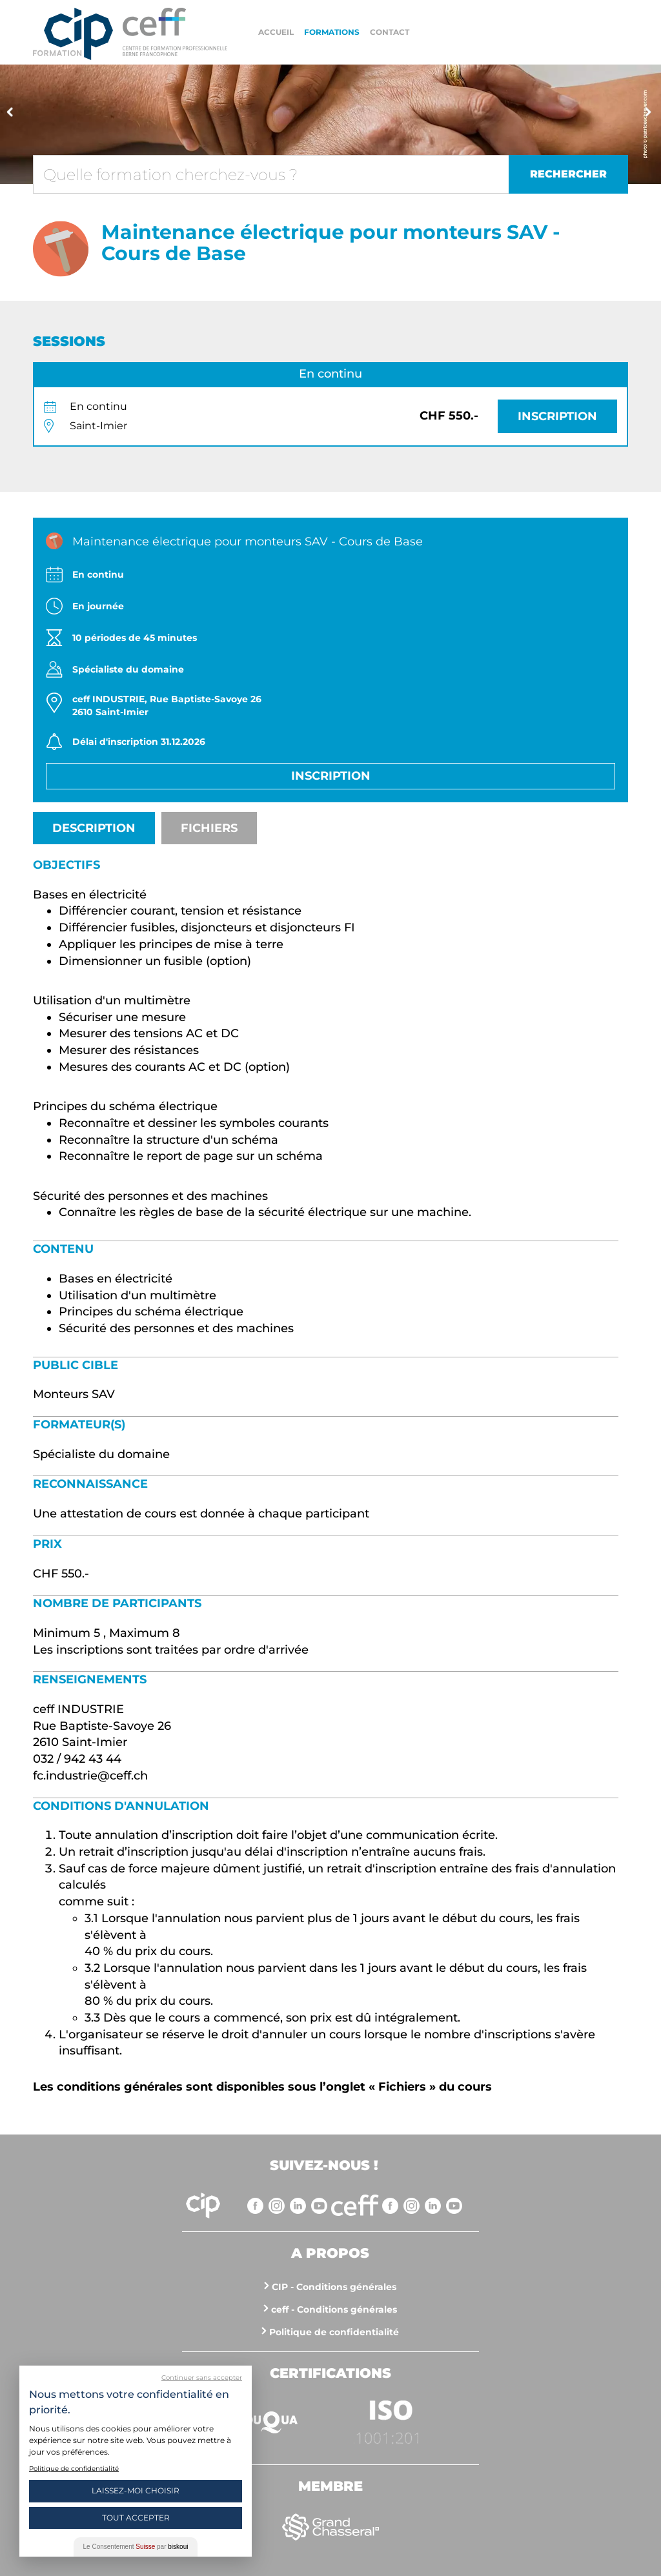  What do you see at coordinates (73, 34) in the screenshot?
I see `Centre interrégional de perfectionnement` at bounding box center [73, 34].